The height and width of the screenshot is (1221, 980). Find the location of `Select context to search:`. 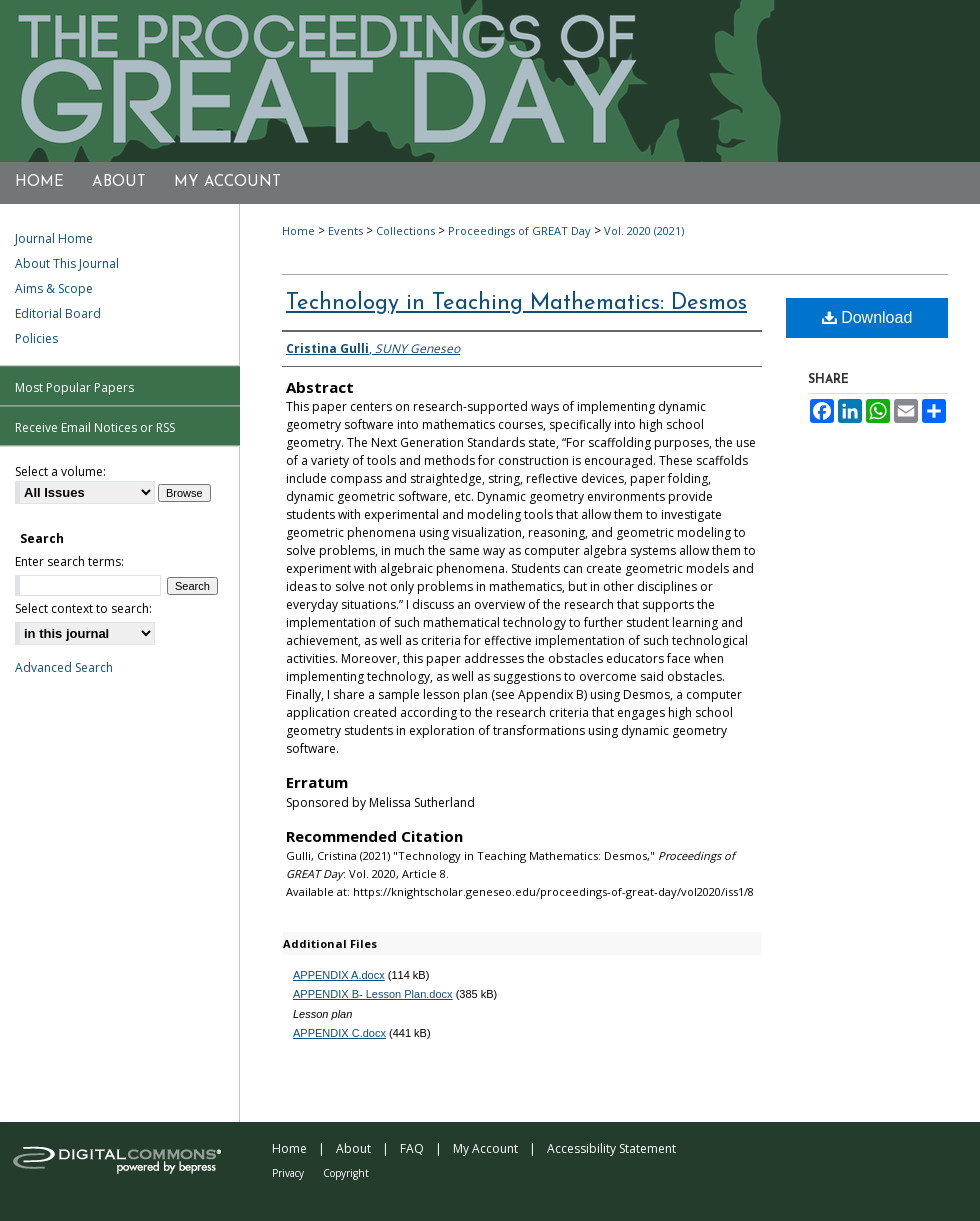

Select context to search: is located at coordinates (83, 608).